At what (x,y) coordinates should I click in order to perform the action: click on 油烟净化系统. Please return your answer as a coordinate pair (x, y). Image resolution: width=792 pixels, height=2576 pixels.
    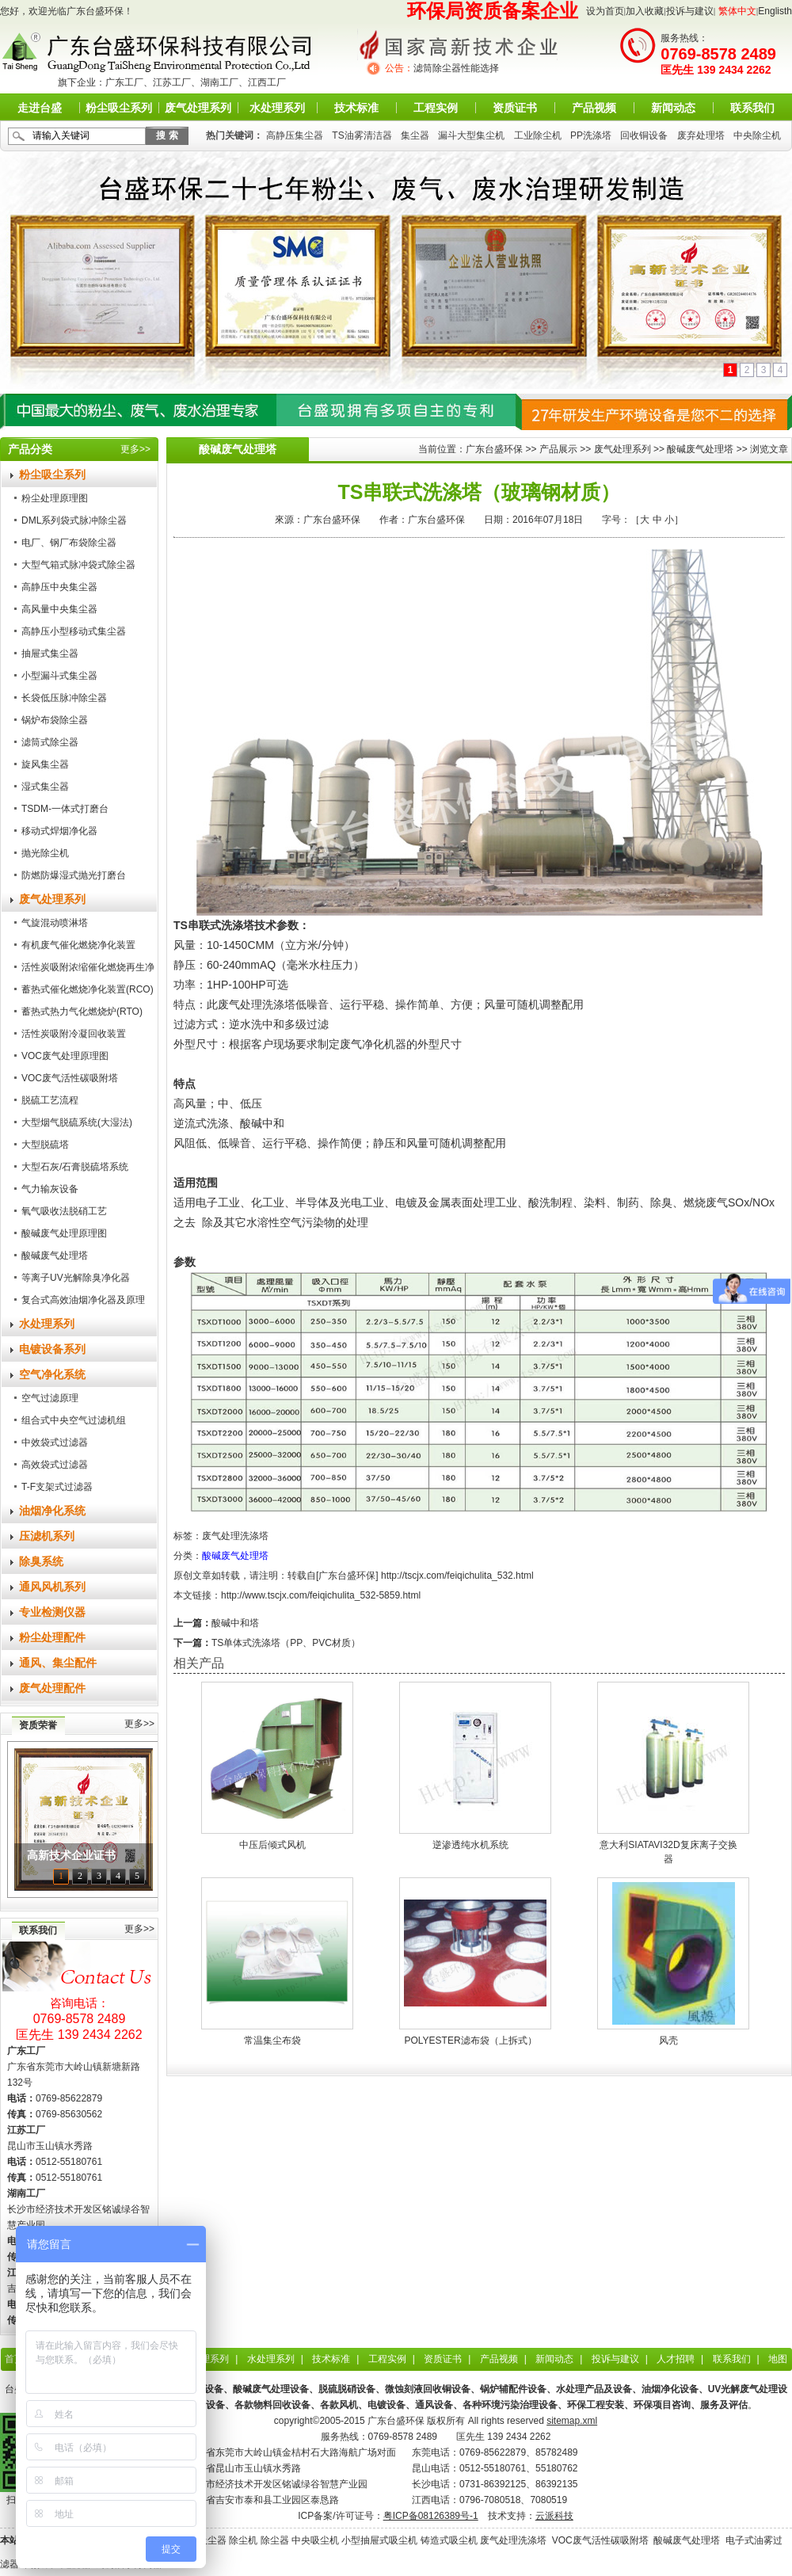
    Looking at the image, I should click on (52, 1510).